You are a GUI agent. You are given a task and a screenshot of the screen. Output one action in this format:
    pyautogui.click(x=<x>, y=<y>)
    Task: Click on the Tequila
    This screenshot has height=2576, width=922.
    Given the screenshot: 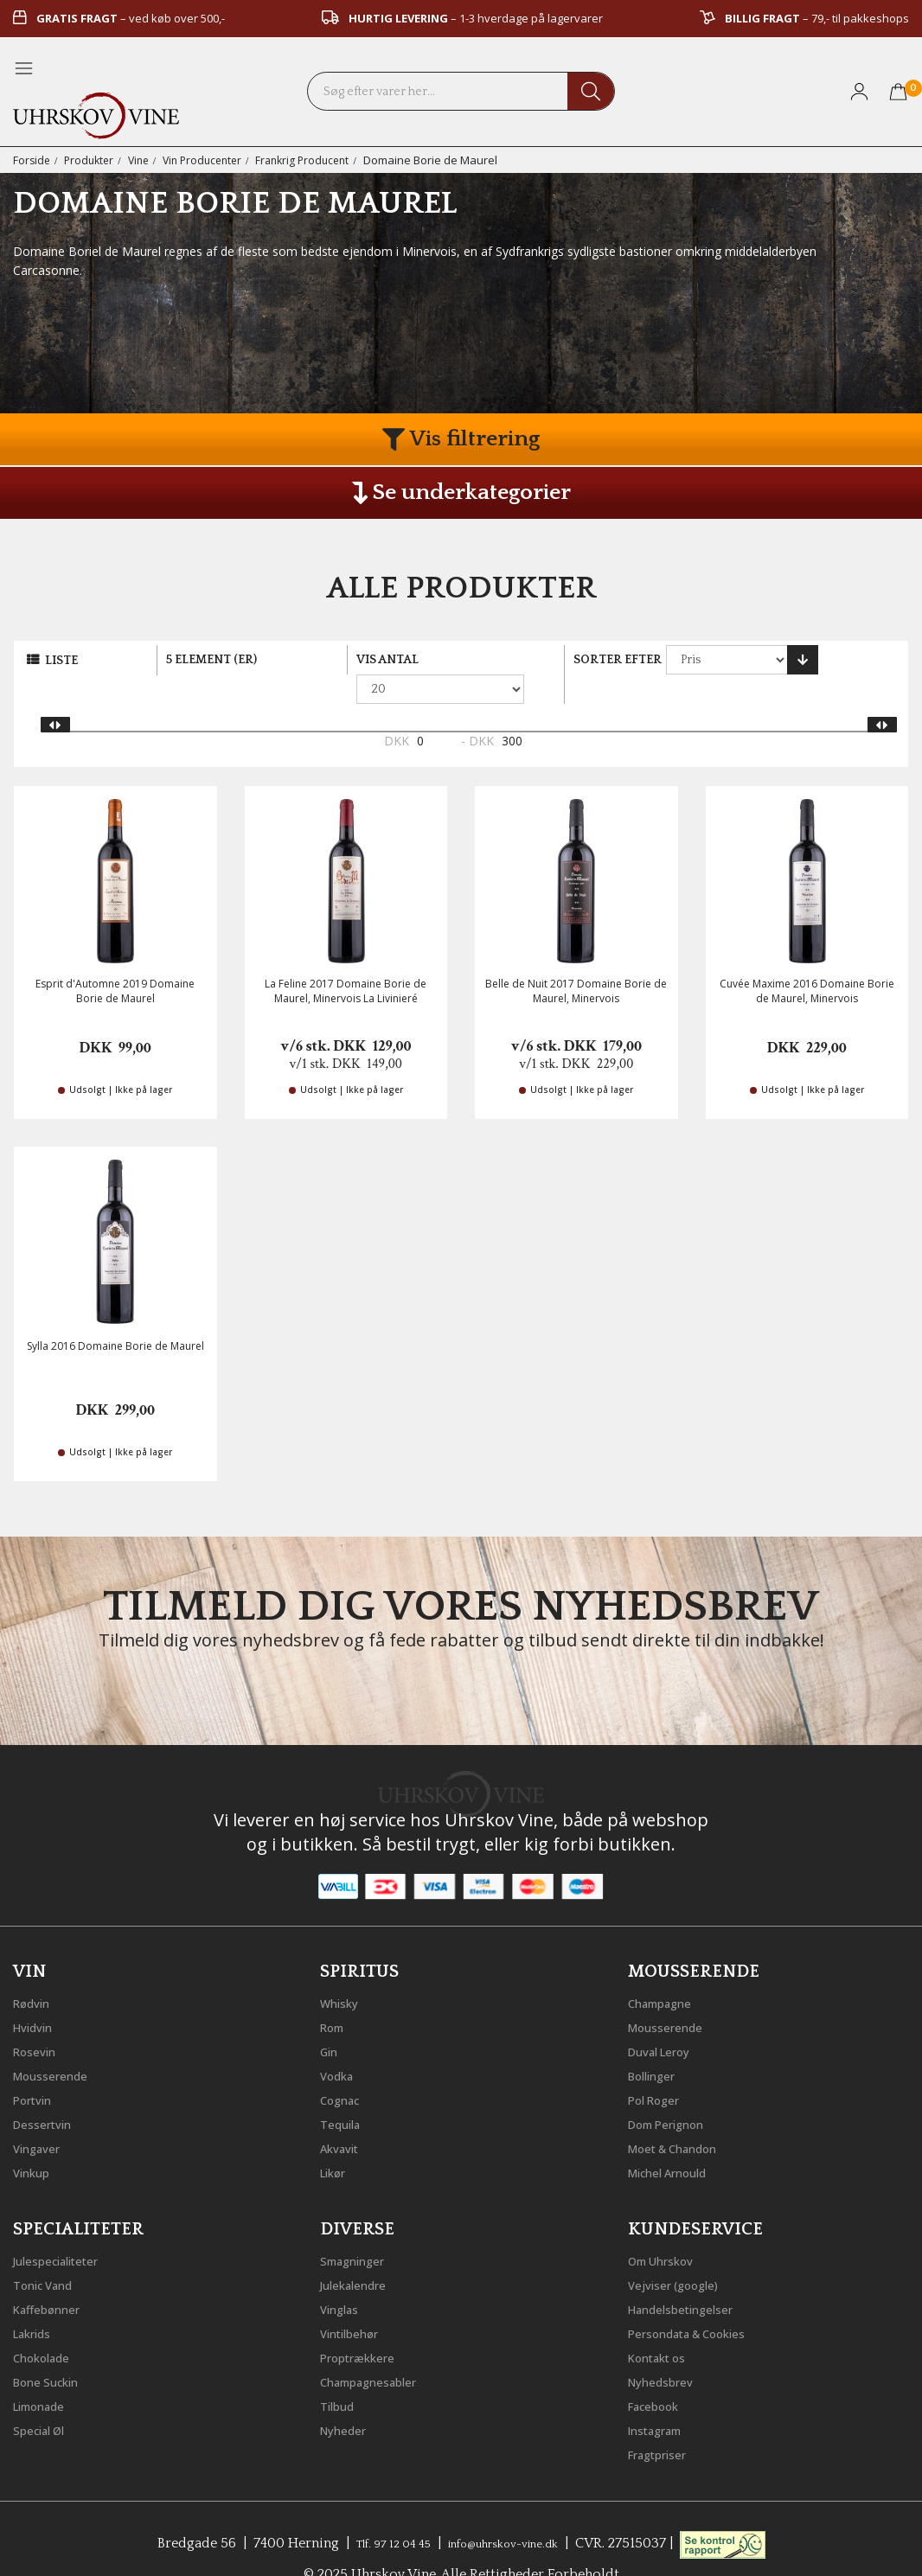 What is the action you would take?
    pyautogui.click(x=344, y=2091)
    